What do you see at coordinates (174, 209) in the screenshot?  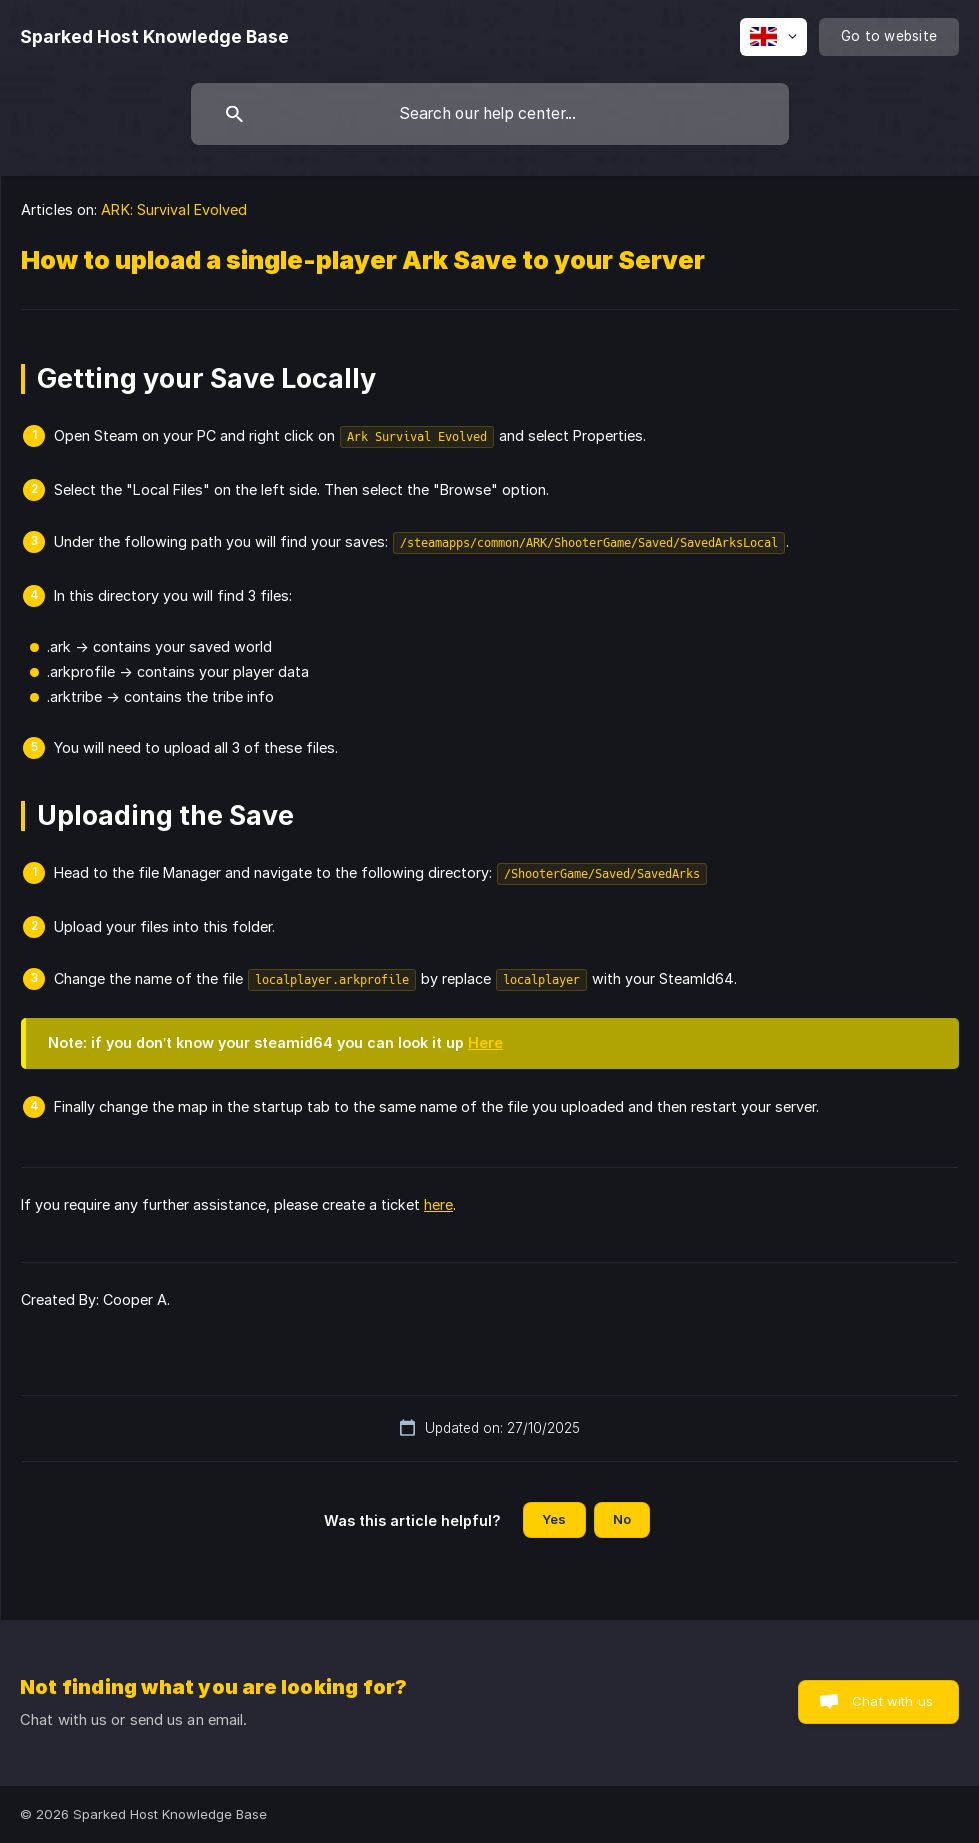 I see `ARK: Survival Evolved [link]` at bounding box center [174, 209].